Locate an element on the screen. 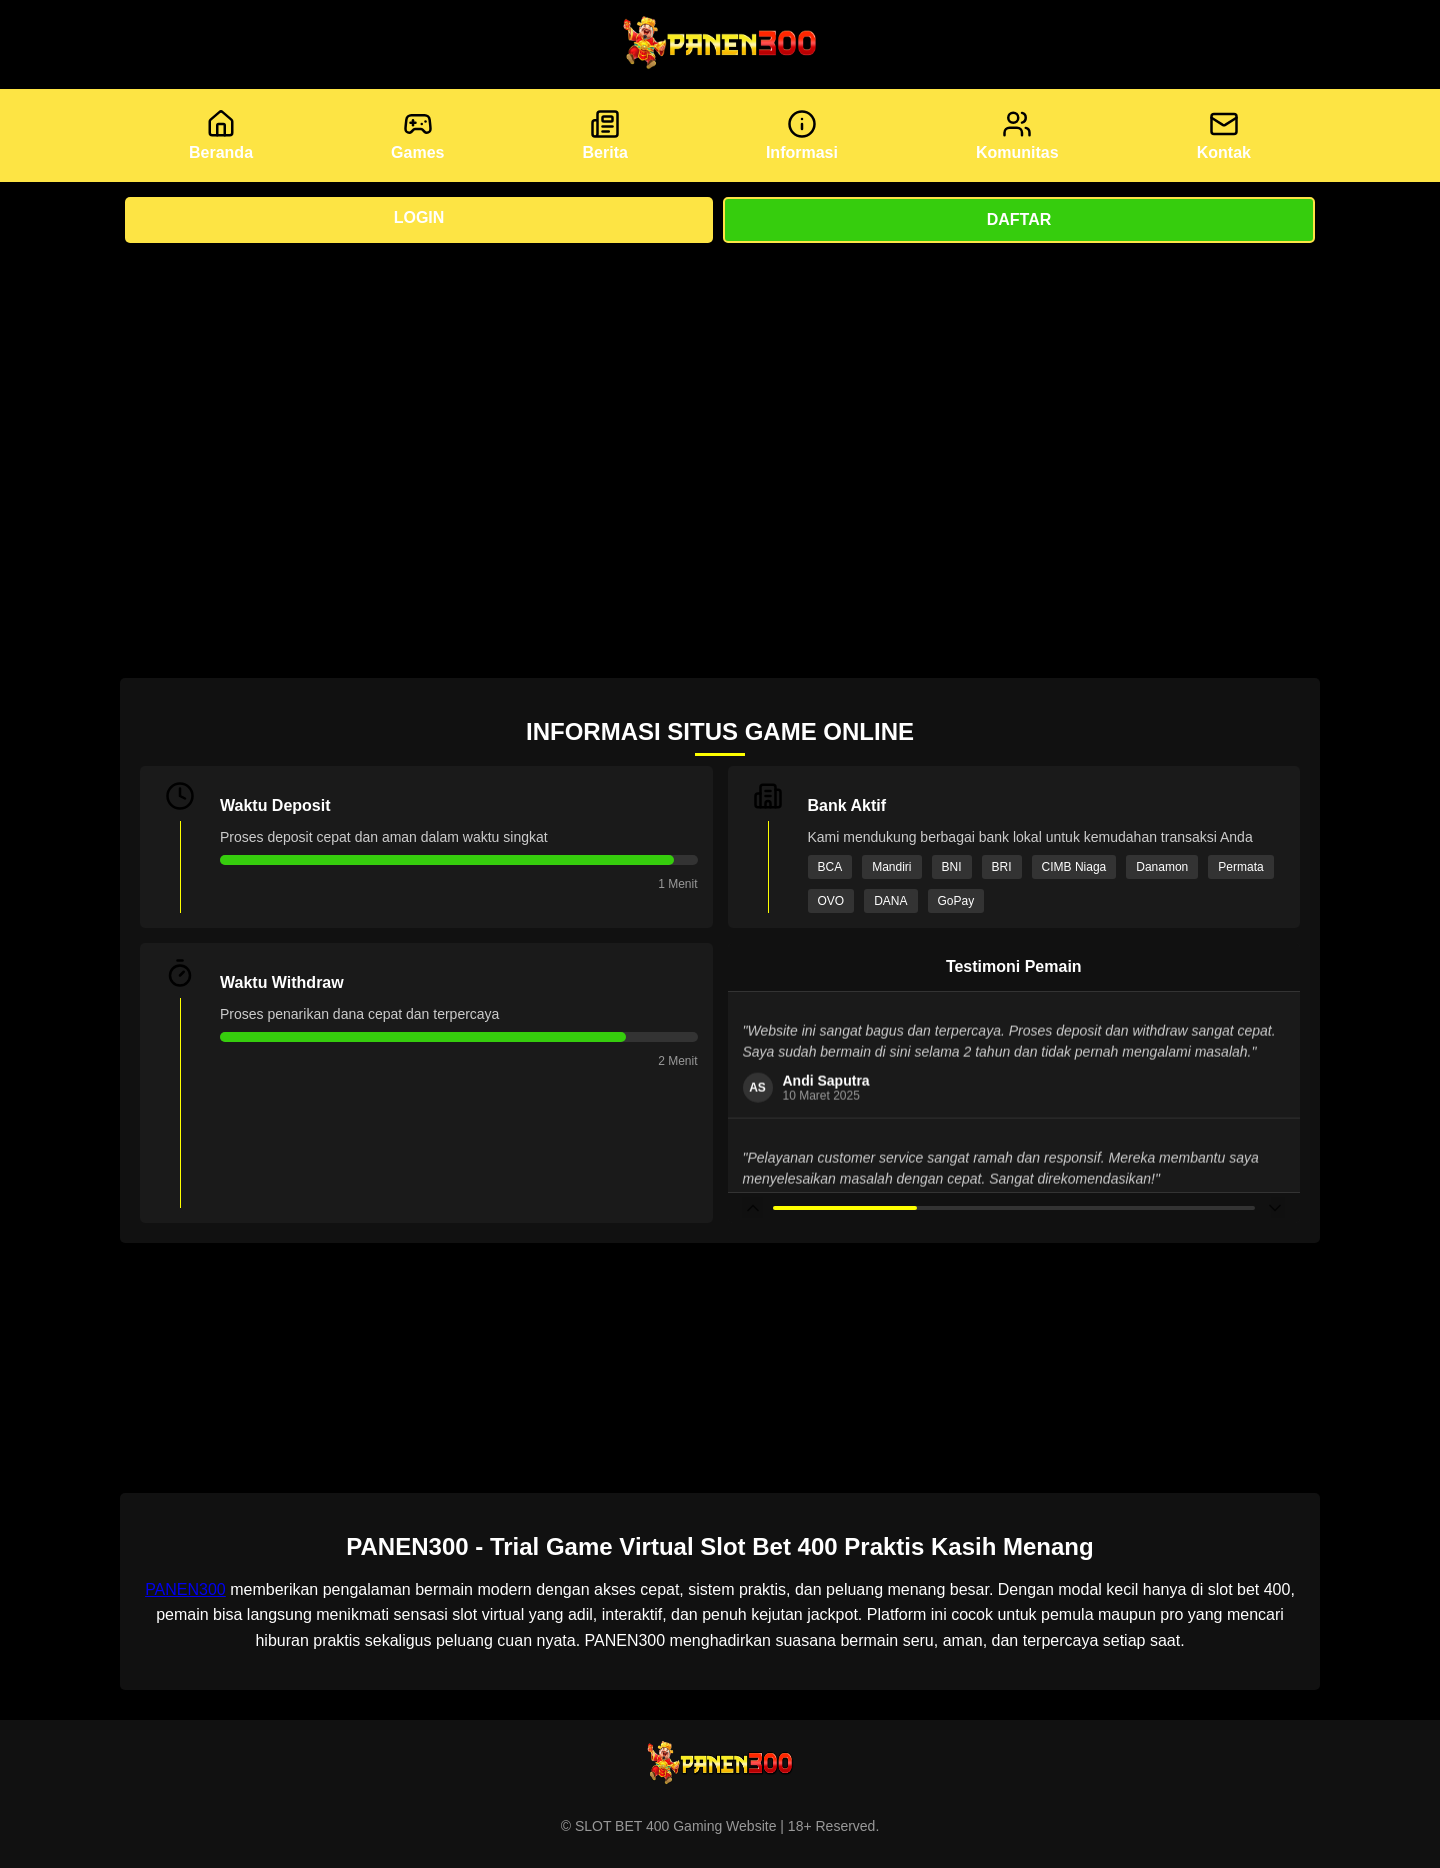 This screenshot has width=1440, height=1868. Daftar is located at coordinates (1019, 219).